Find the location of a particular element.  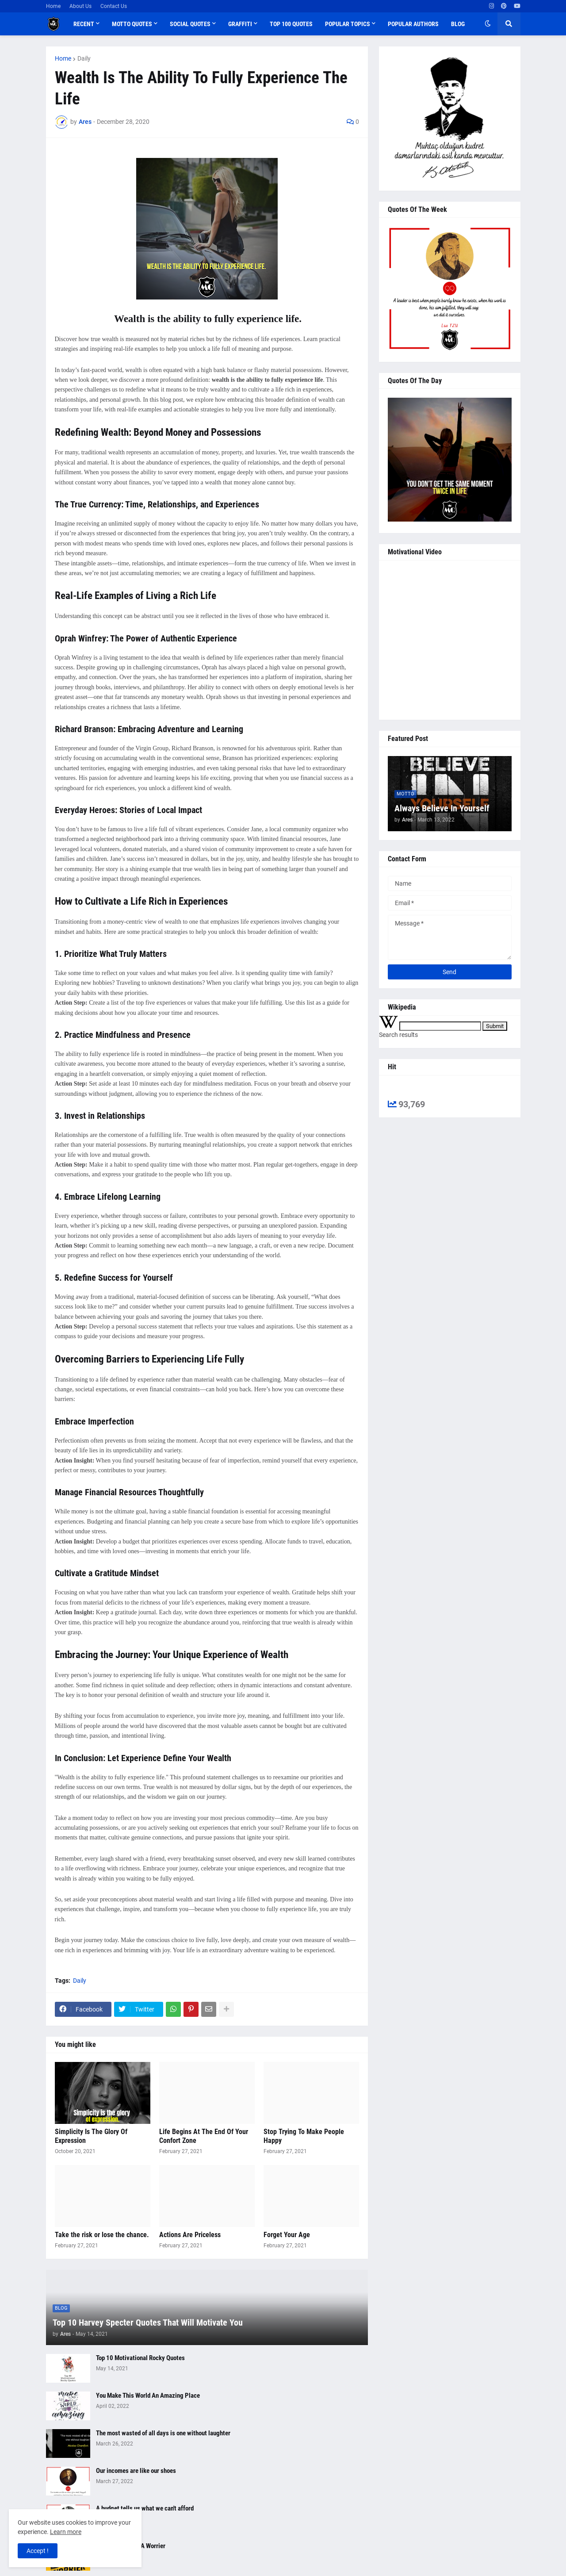

Popular Topics [menuitem] is located at coordinates (347, 23).